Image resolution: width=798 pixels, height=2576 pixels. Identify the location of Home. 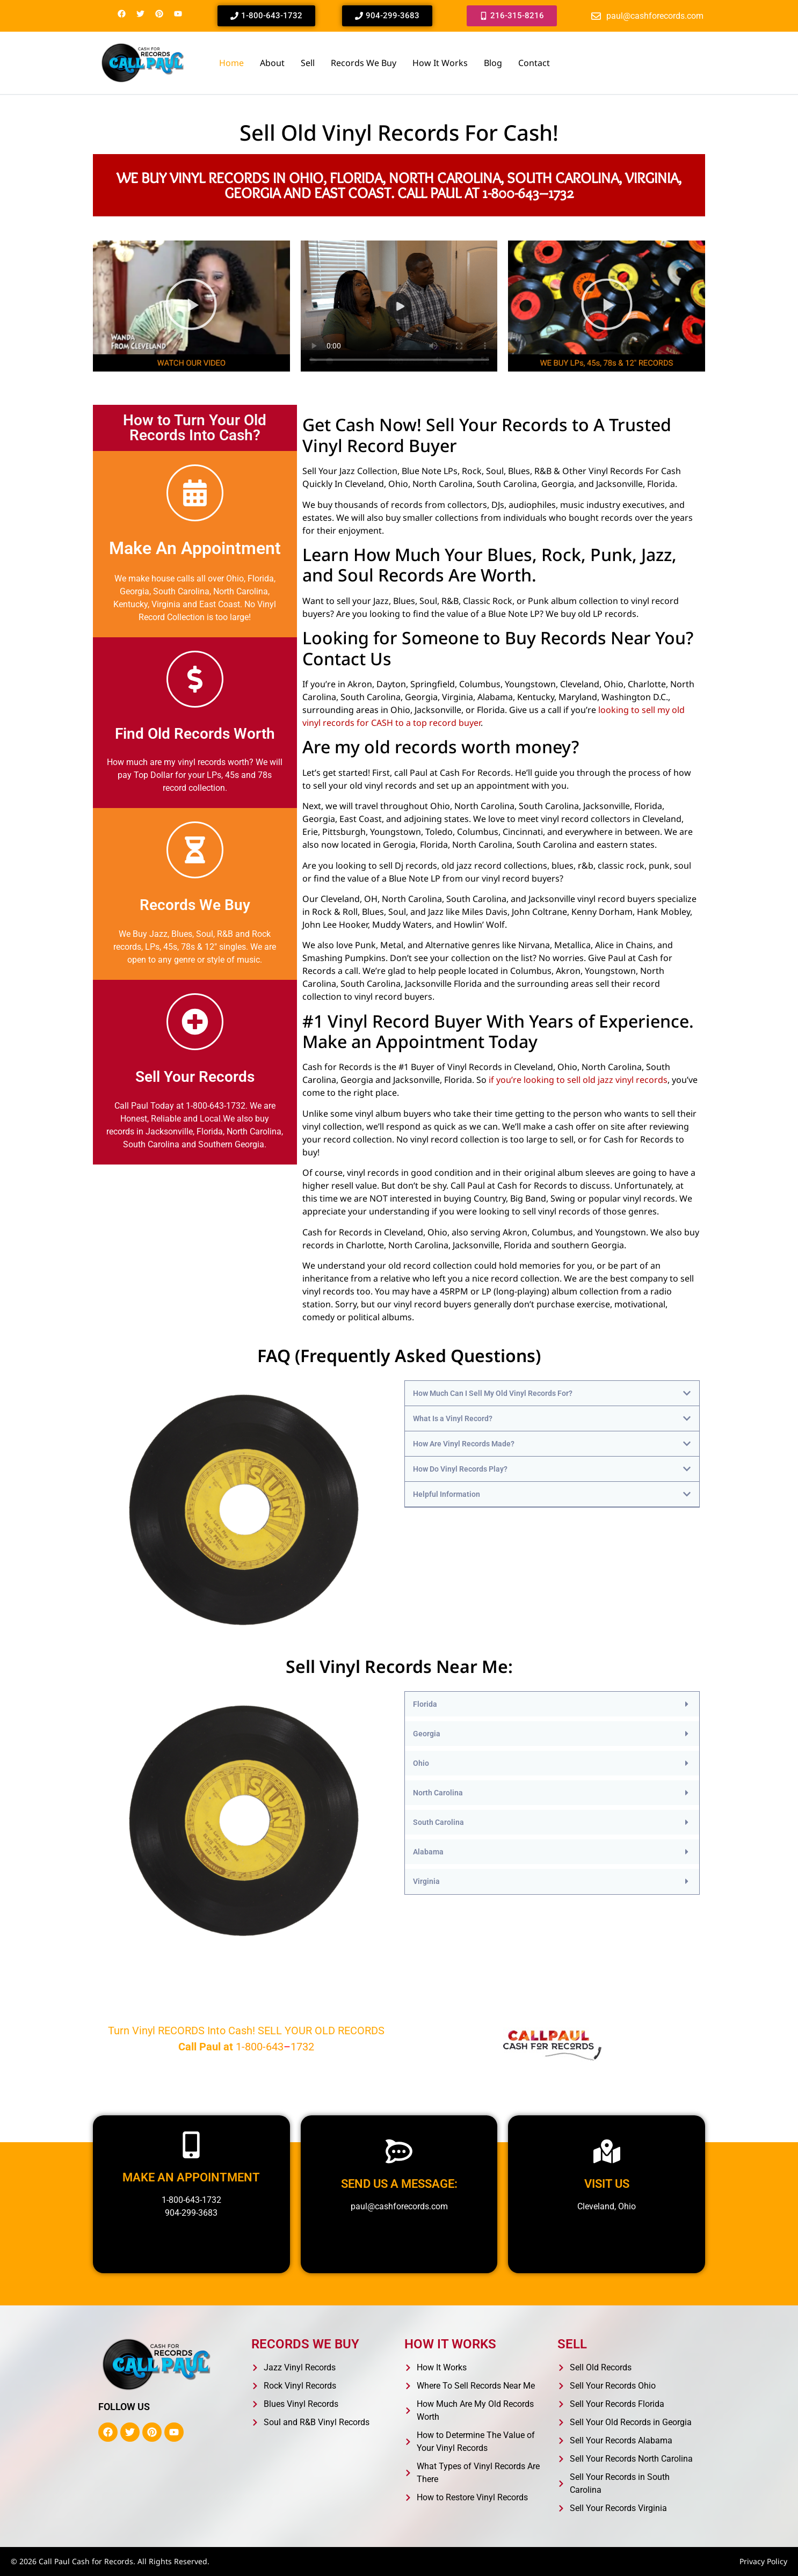
(231, 63).